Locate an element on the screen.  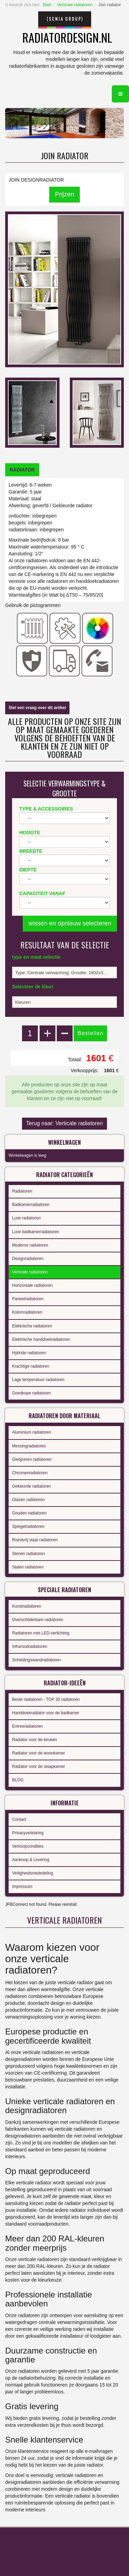
Handdoekradiator voor de badkamer is located at coordinates (45, 1712).